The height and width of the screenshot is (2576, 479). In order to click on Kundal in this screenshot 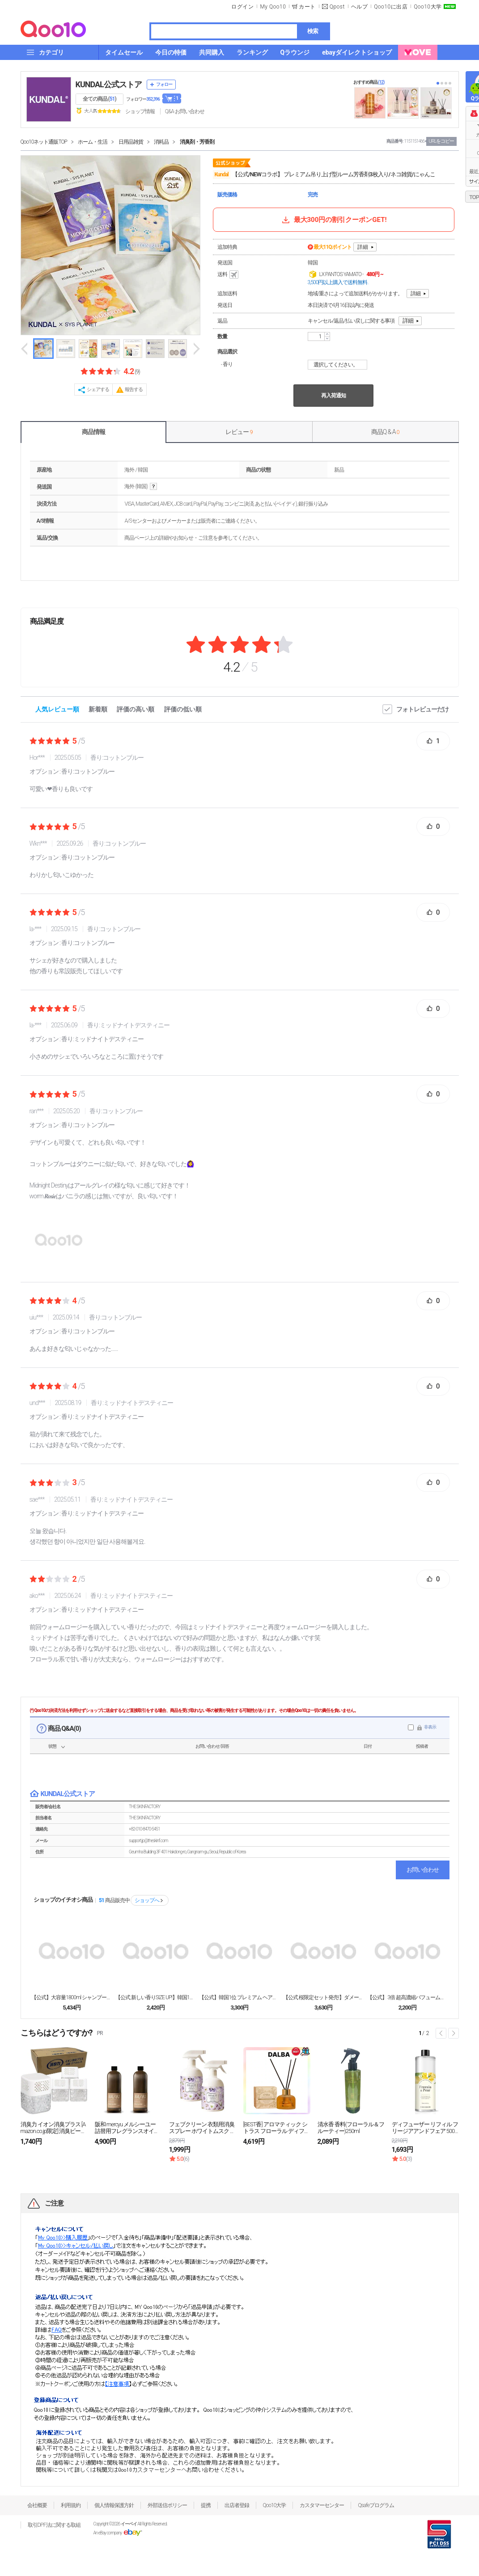, I will do `click(222, 174)`.